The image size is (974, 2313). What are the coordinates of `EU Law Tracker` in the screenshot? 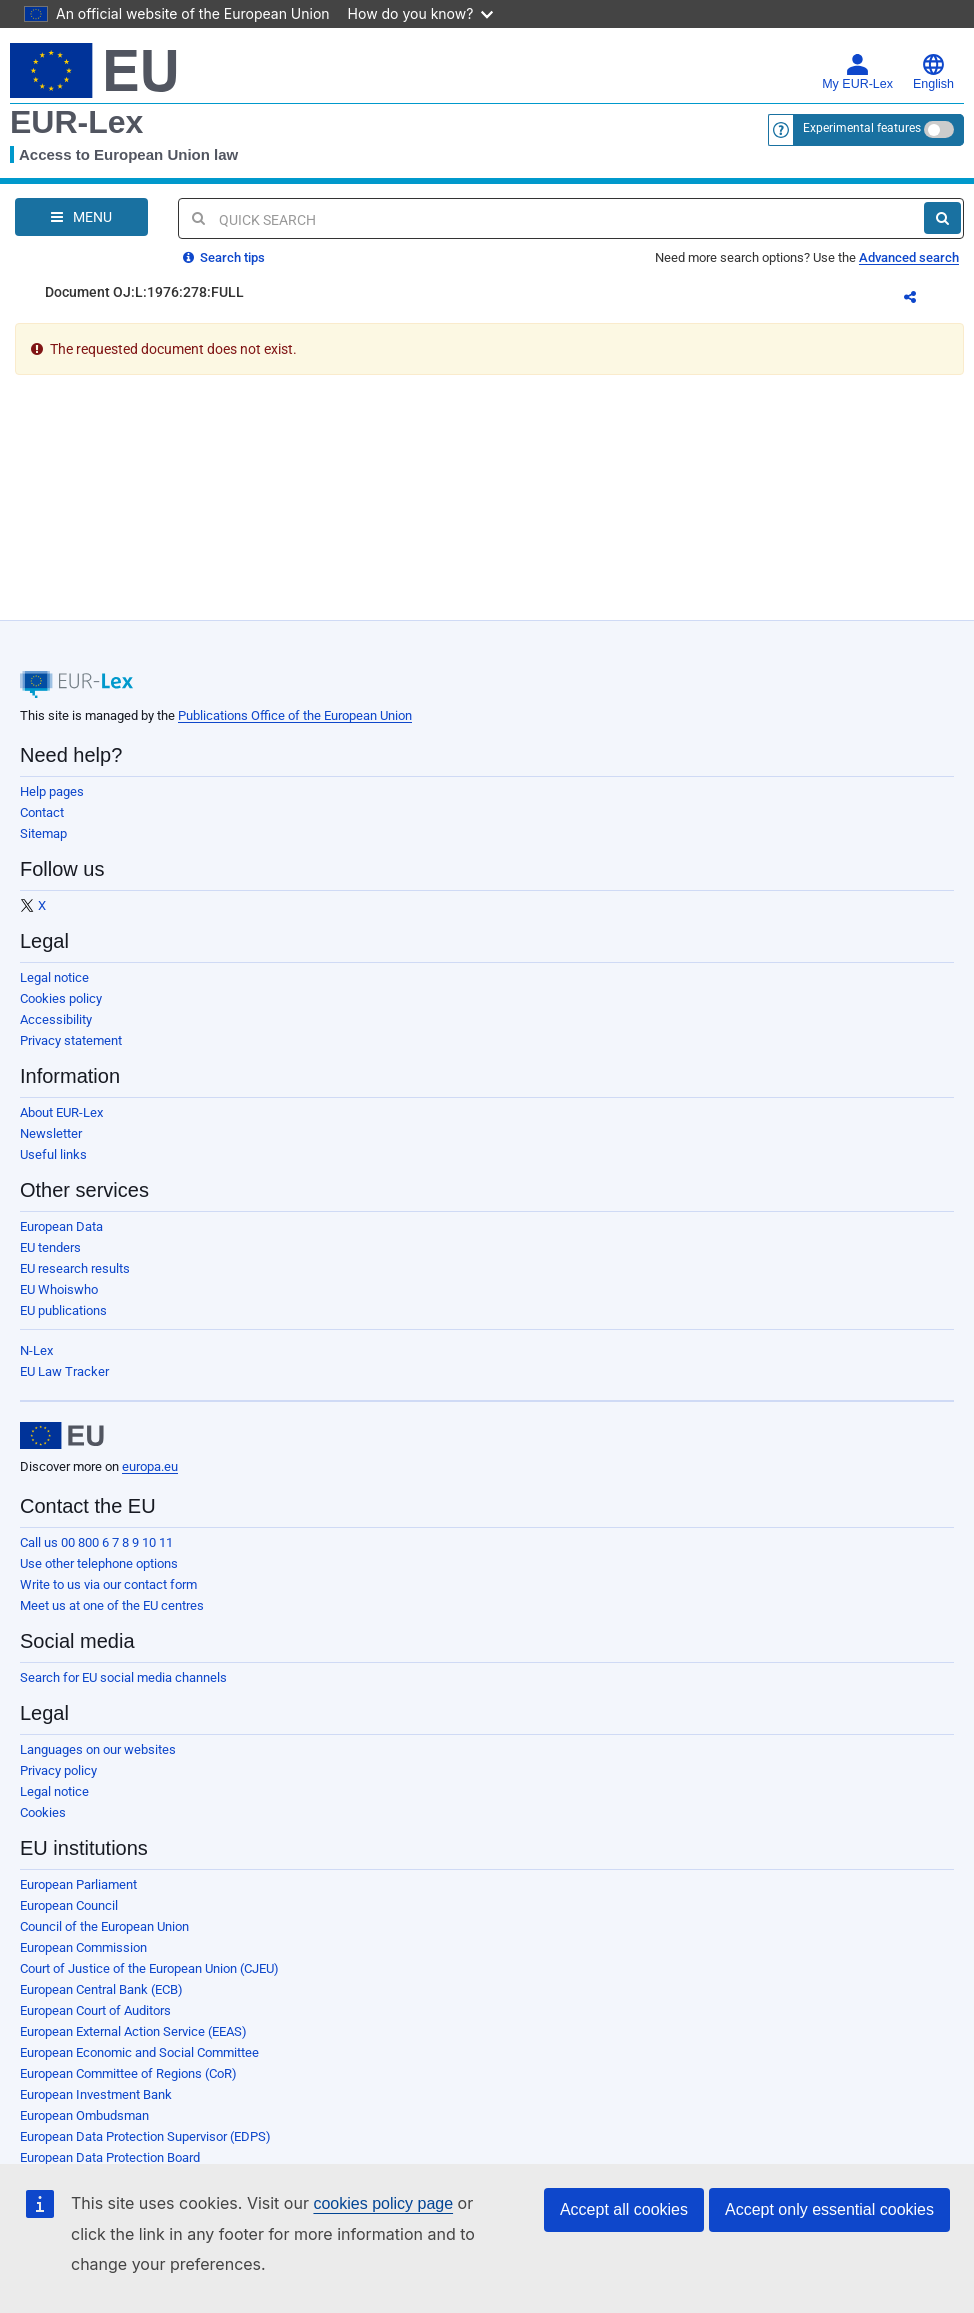 It's located at (64, 1371).